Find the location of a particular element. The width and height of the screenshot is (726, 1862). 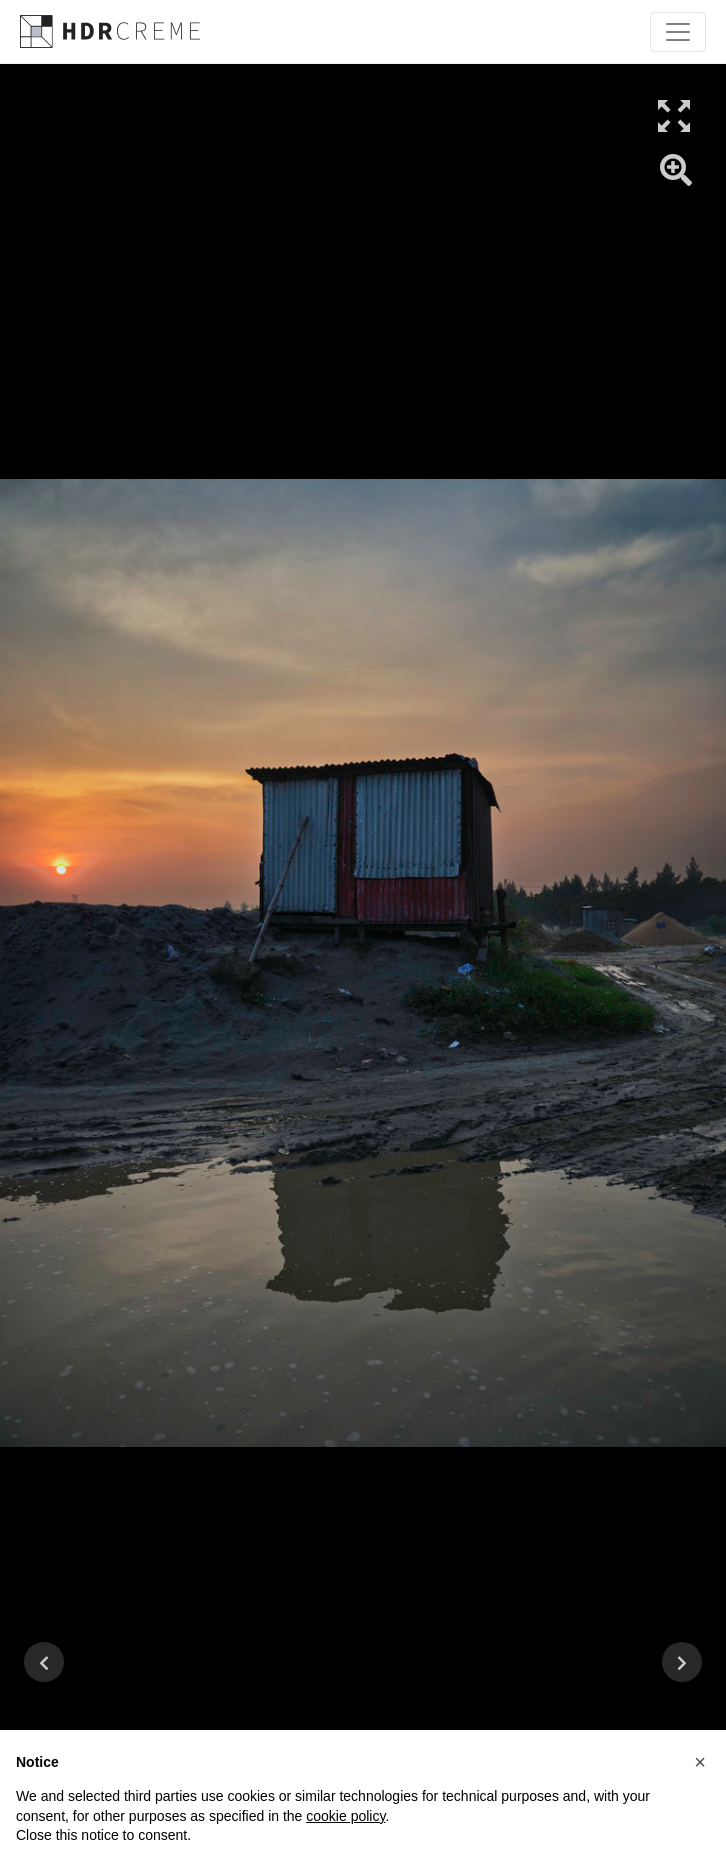

[button] is located at coordinates (700, 1762).